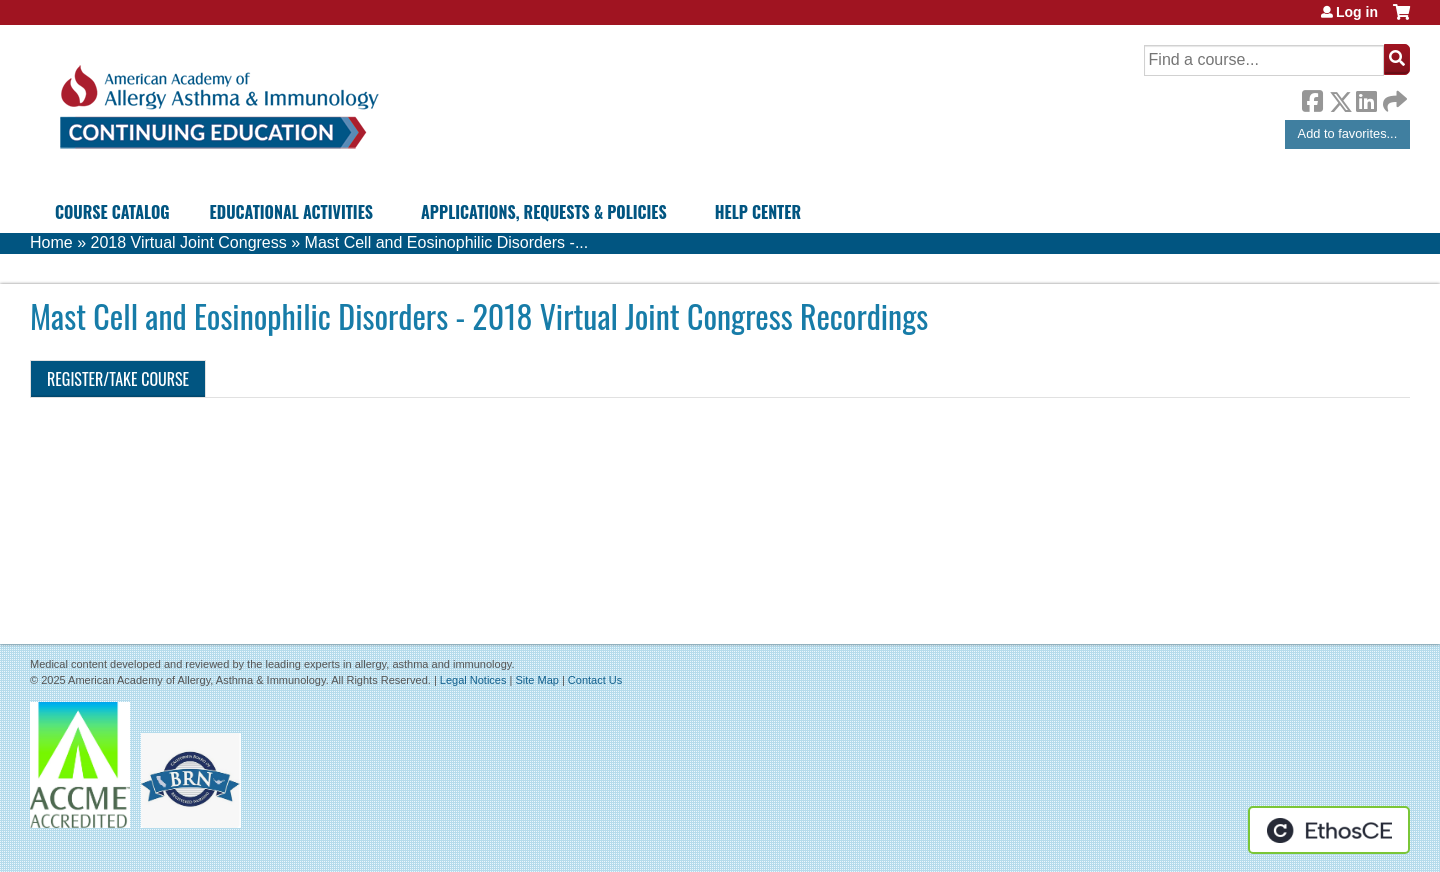 The height and width of the screenshot is (872, 1440). Describe the element at coordinates (291, 212) in the screenshot. I see `Educational Activities` at that location.